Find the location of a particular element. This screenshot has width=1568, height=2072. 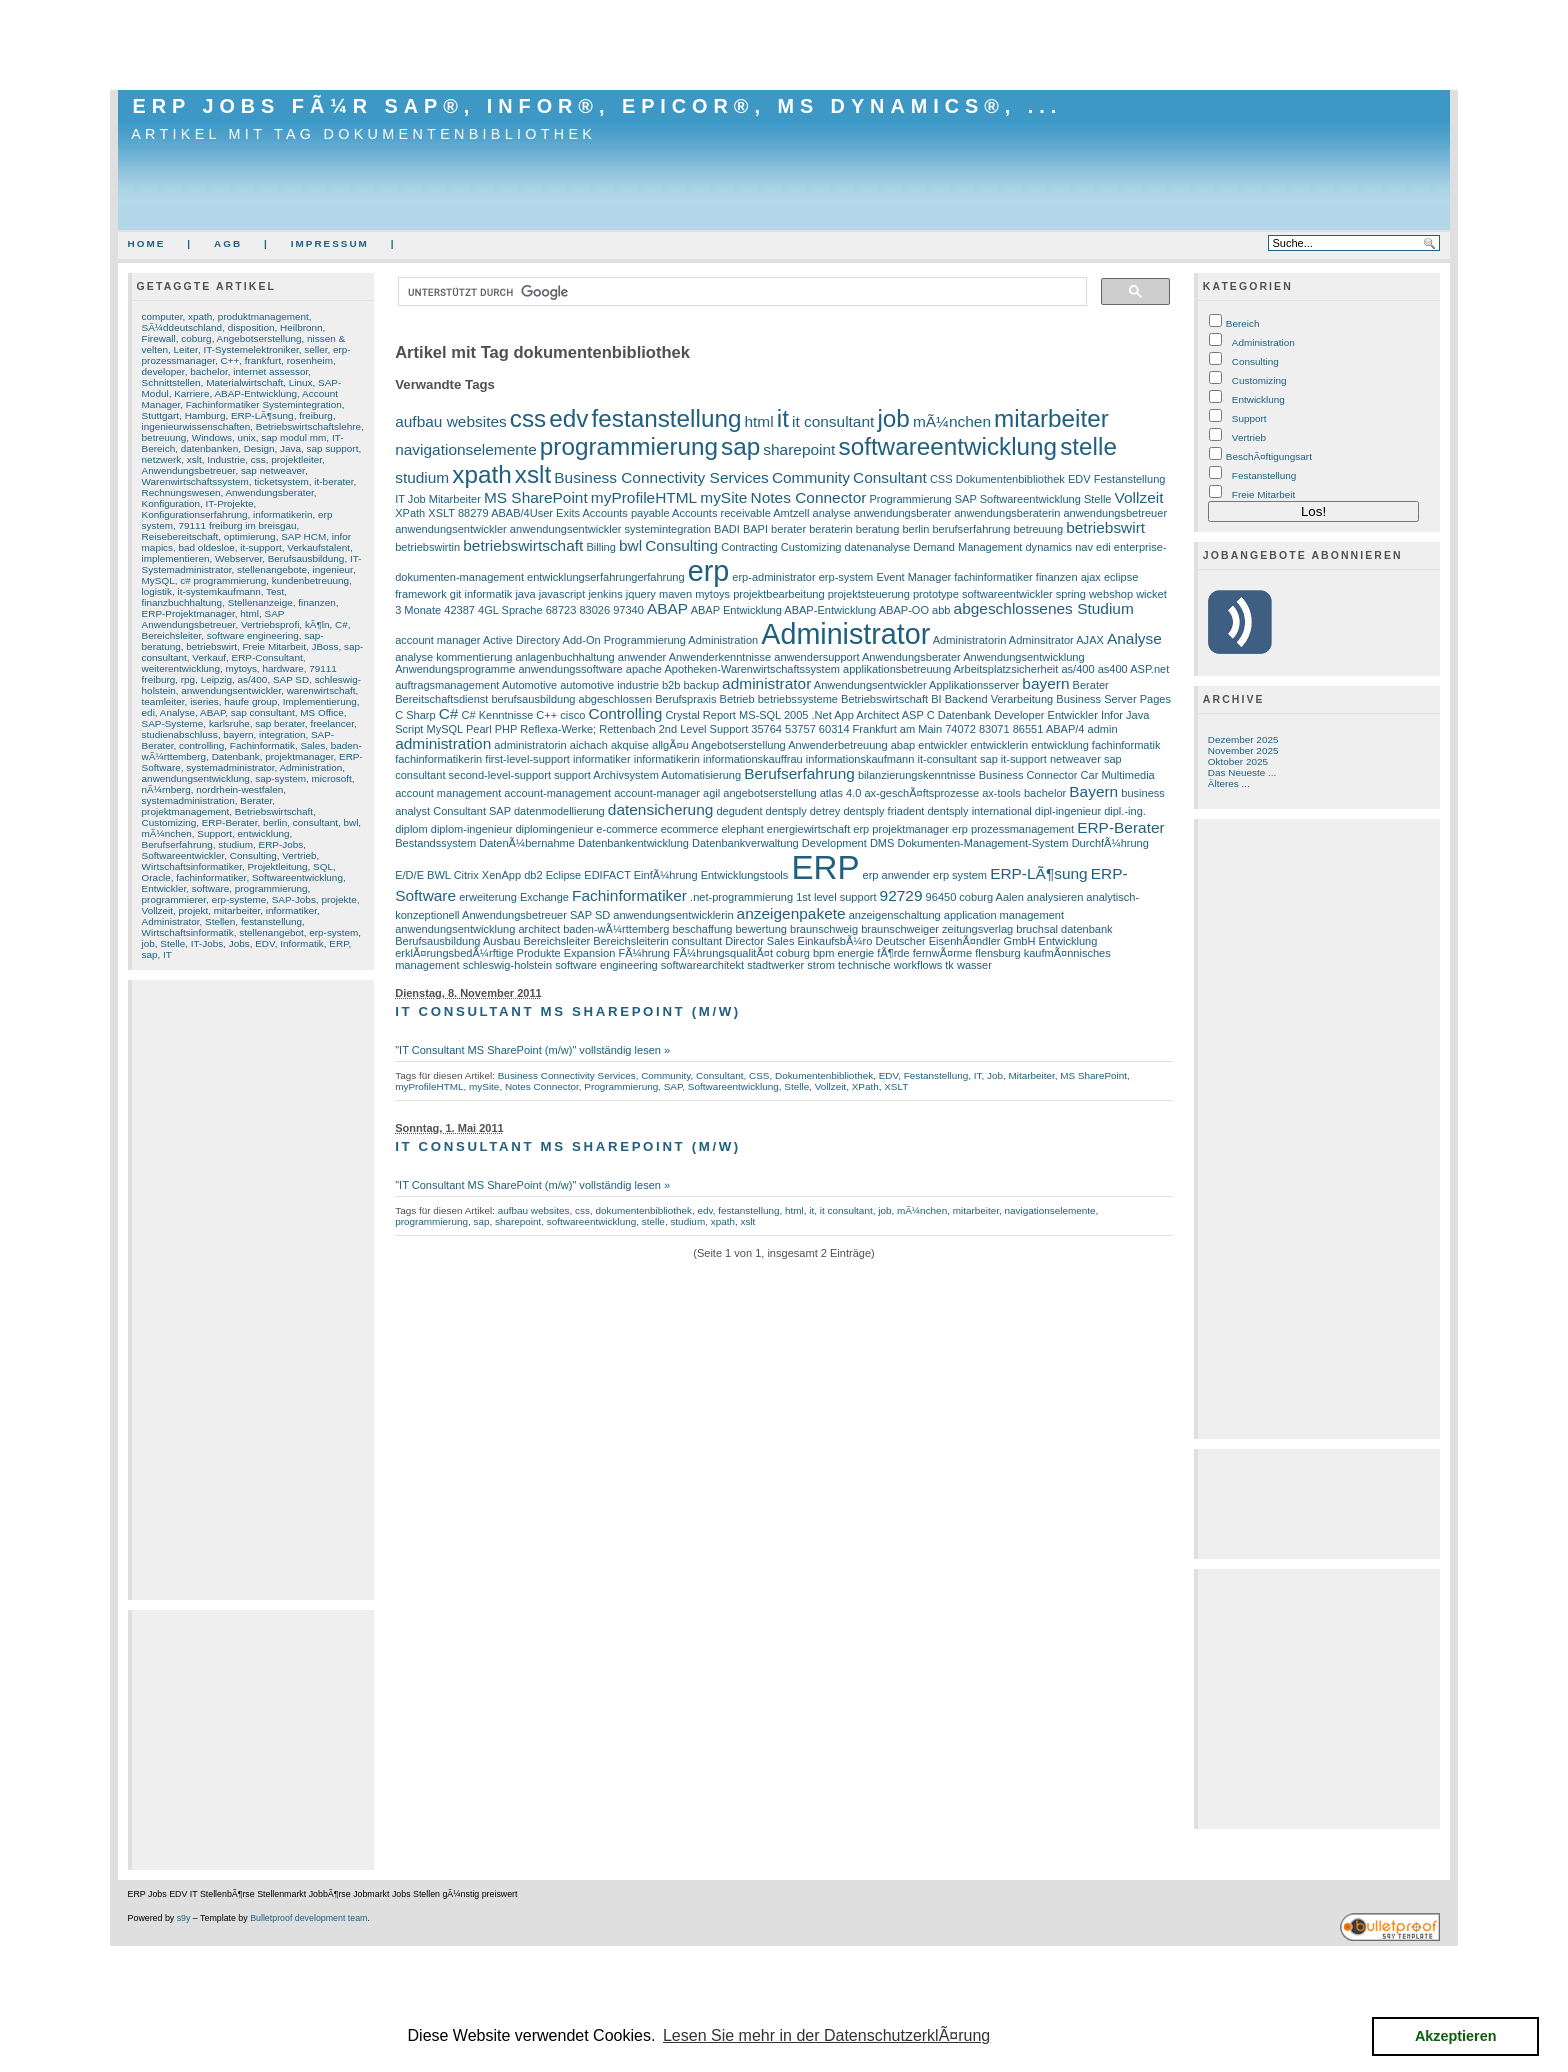

Event Manager is located at coordinates (913, 577).